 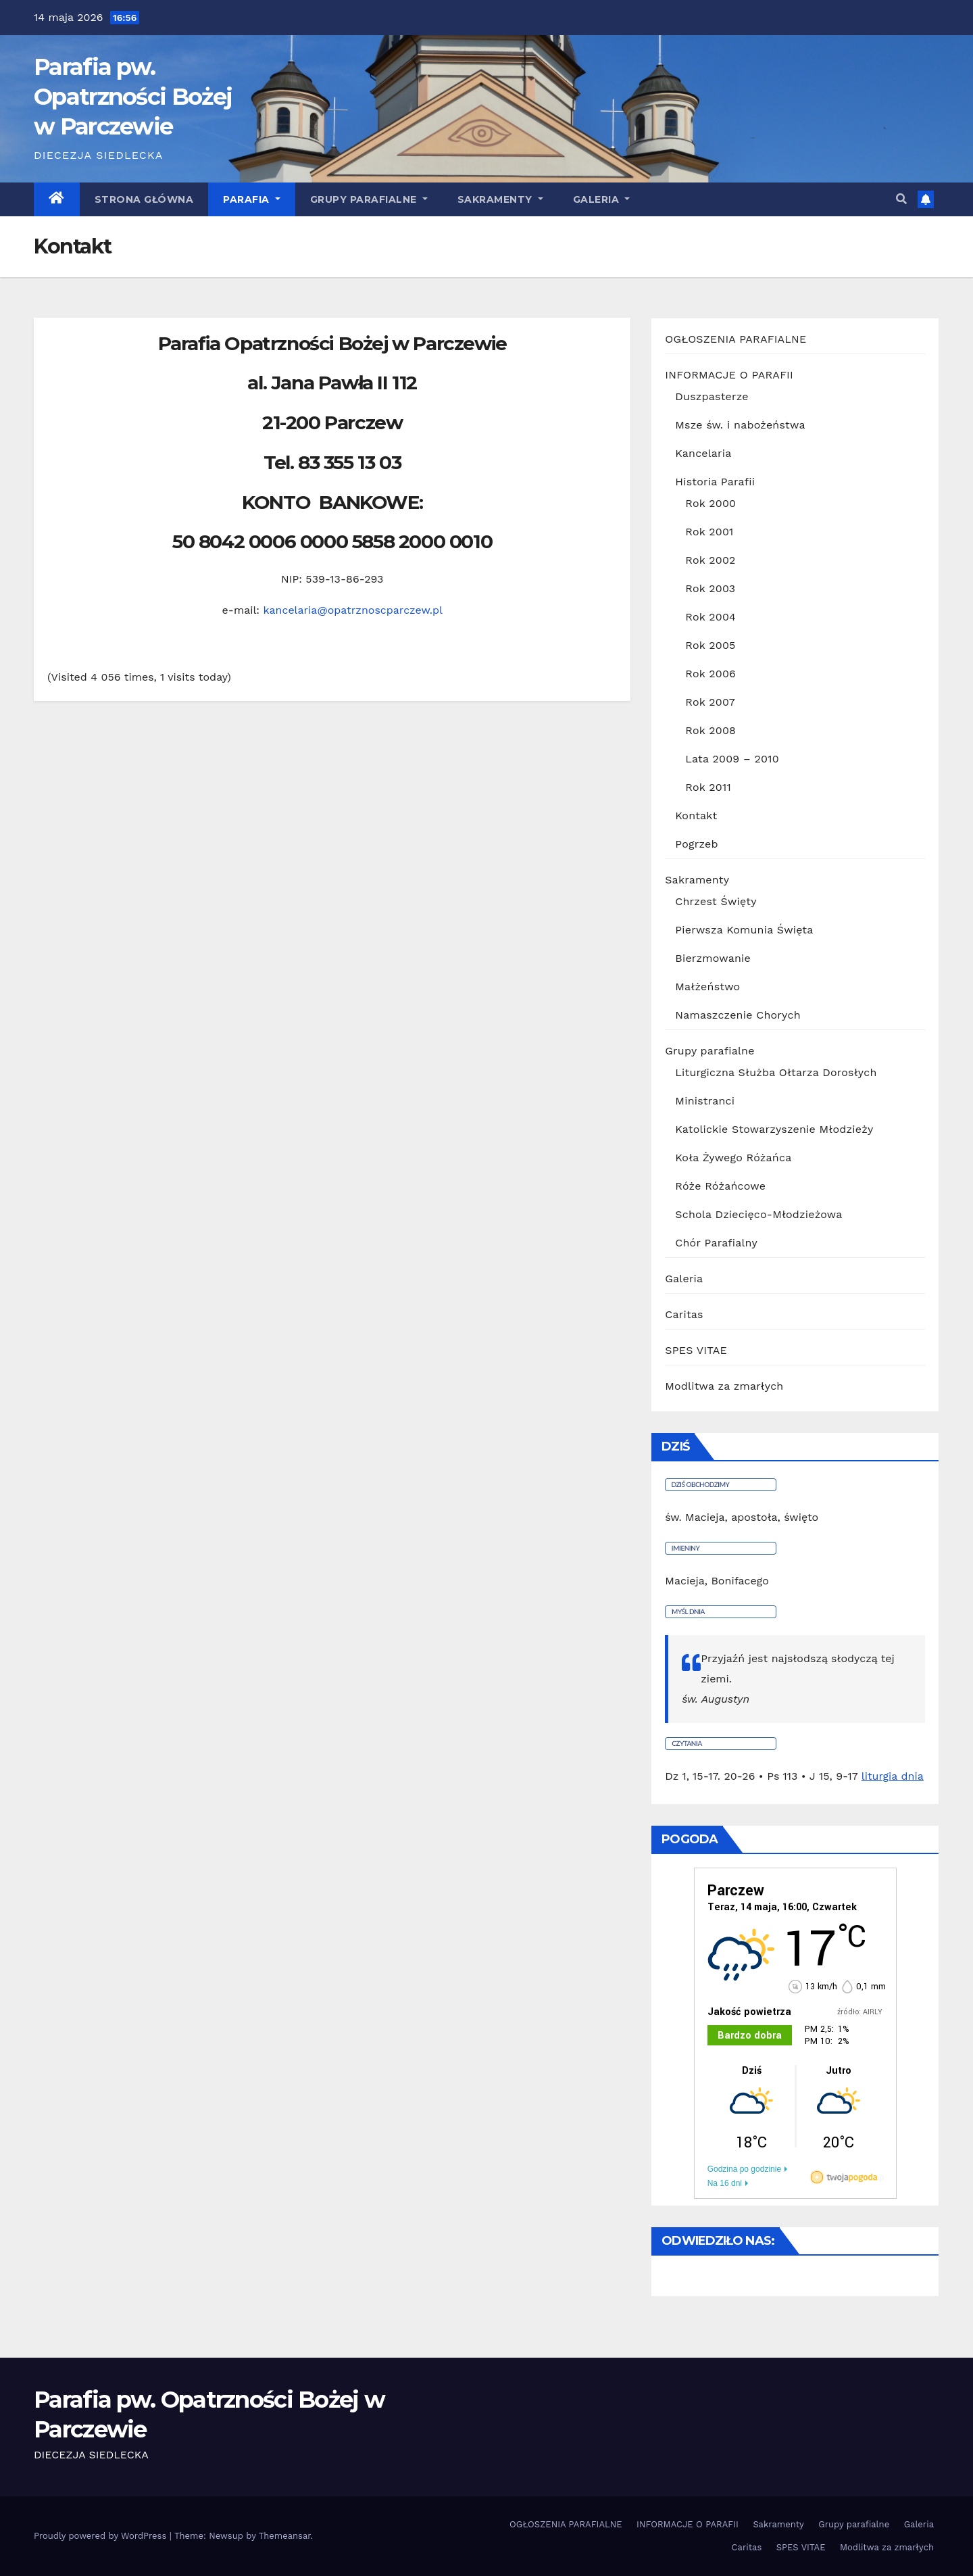 I want to click on Małżeństwo, so click(x=707, y=986).